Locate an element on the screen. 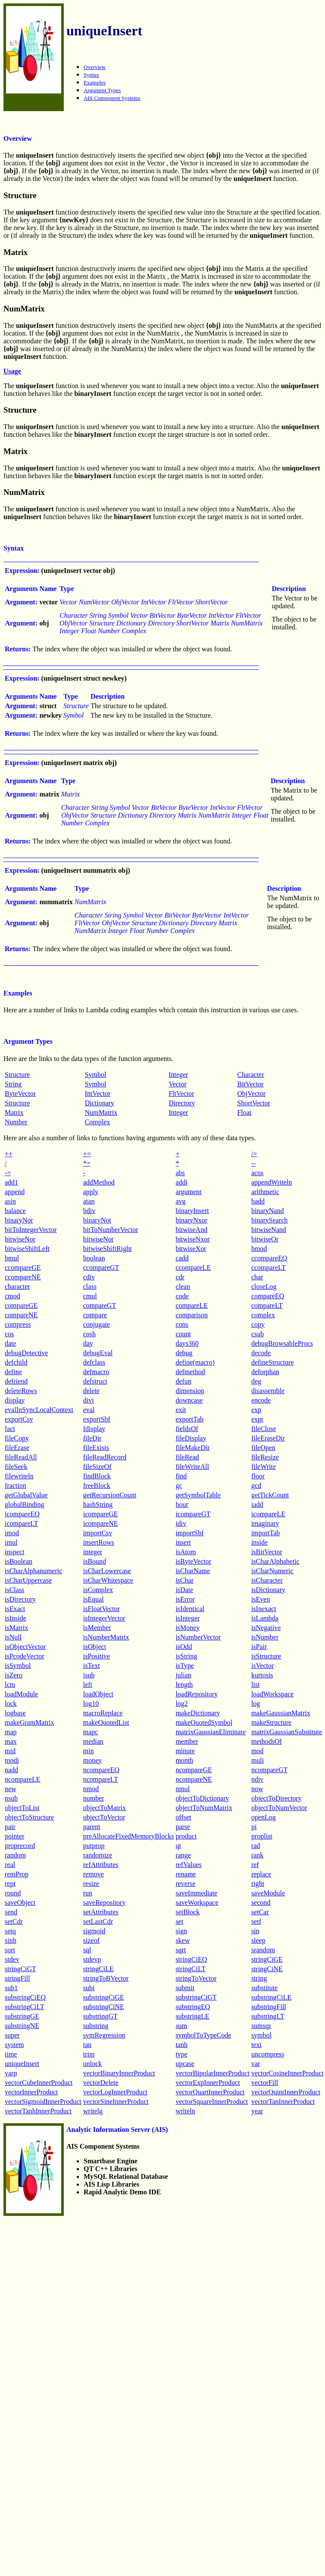 The width and height of the screenshot is (325, 2576). clean is located at coordinates (182, 1286).